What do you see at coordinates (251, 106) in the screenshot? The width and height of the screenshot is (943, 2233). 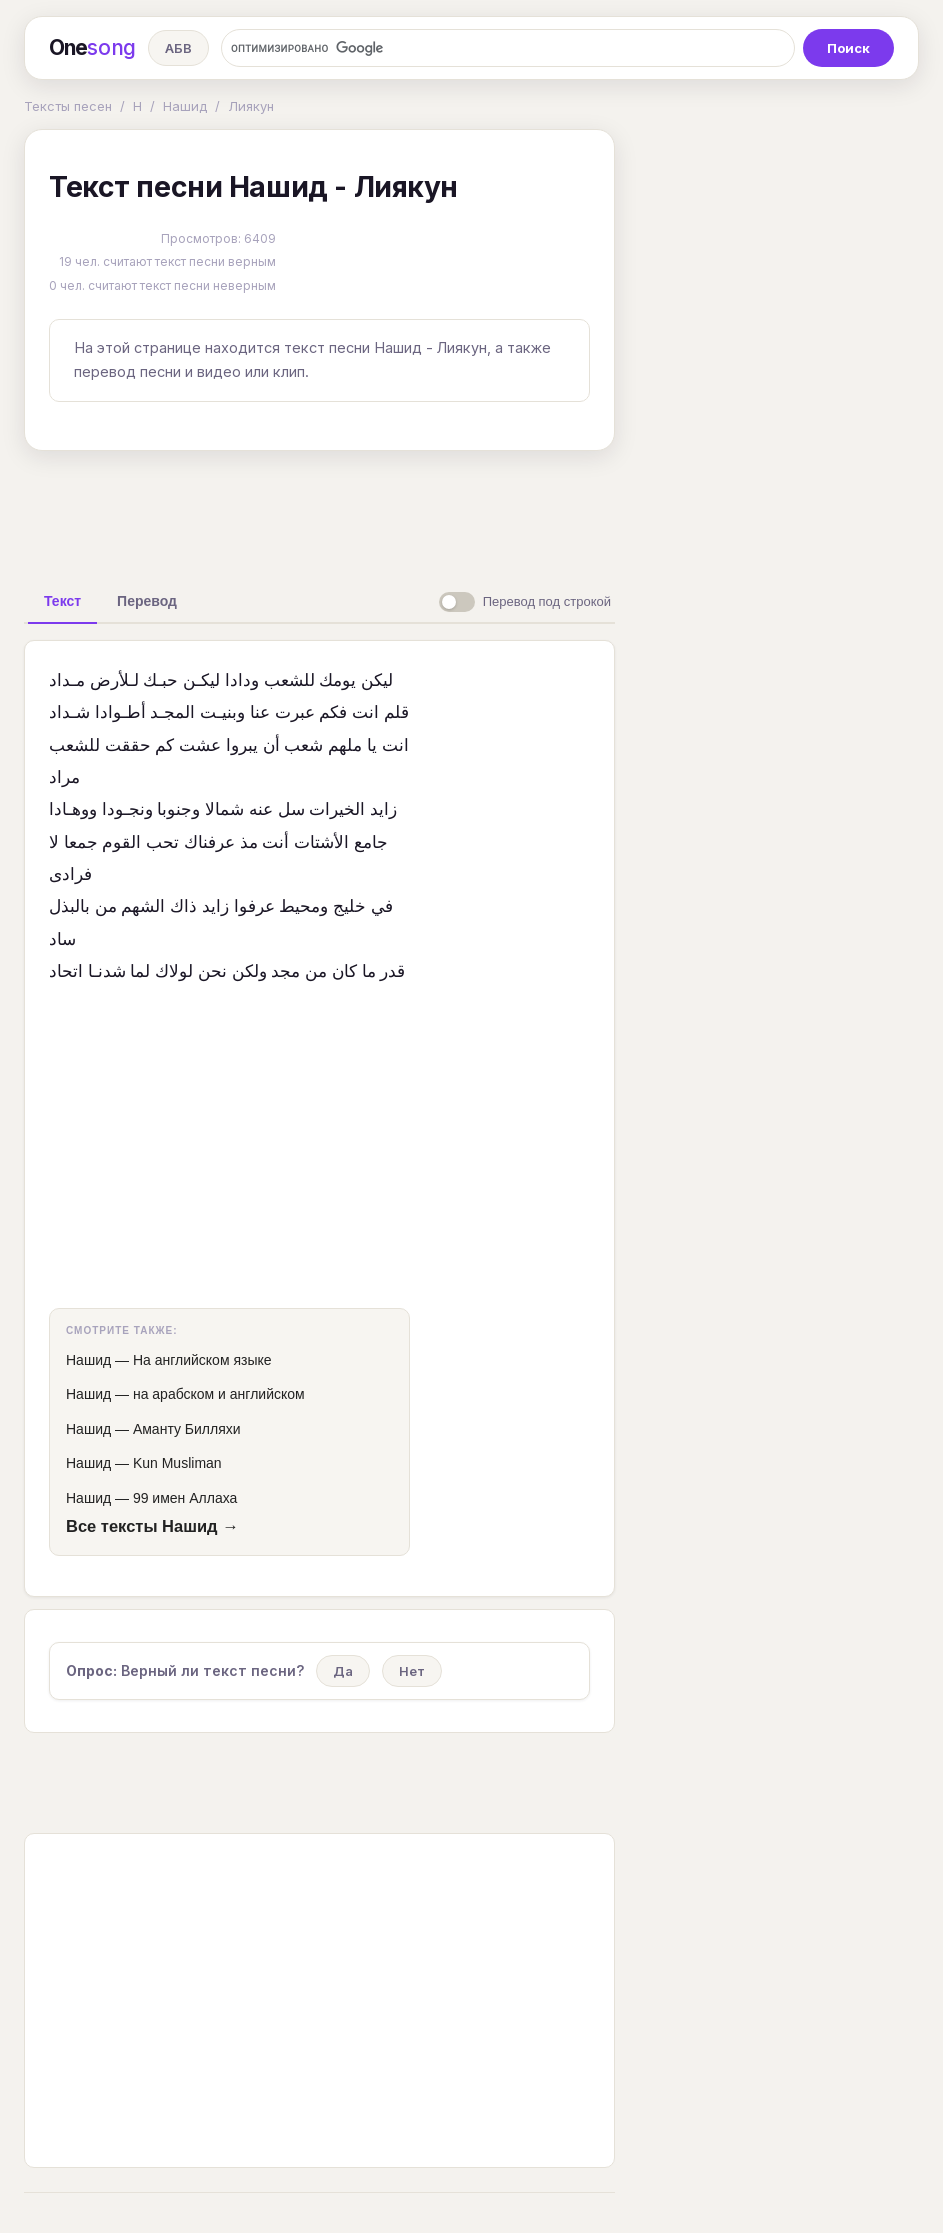 I see `Лиякун` at bounding box center [251, 106].